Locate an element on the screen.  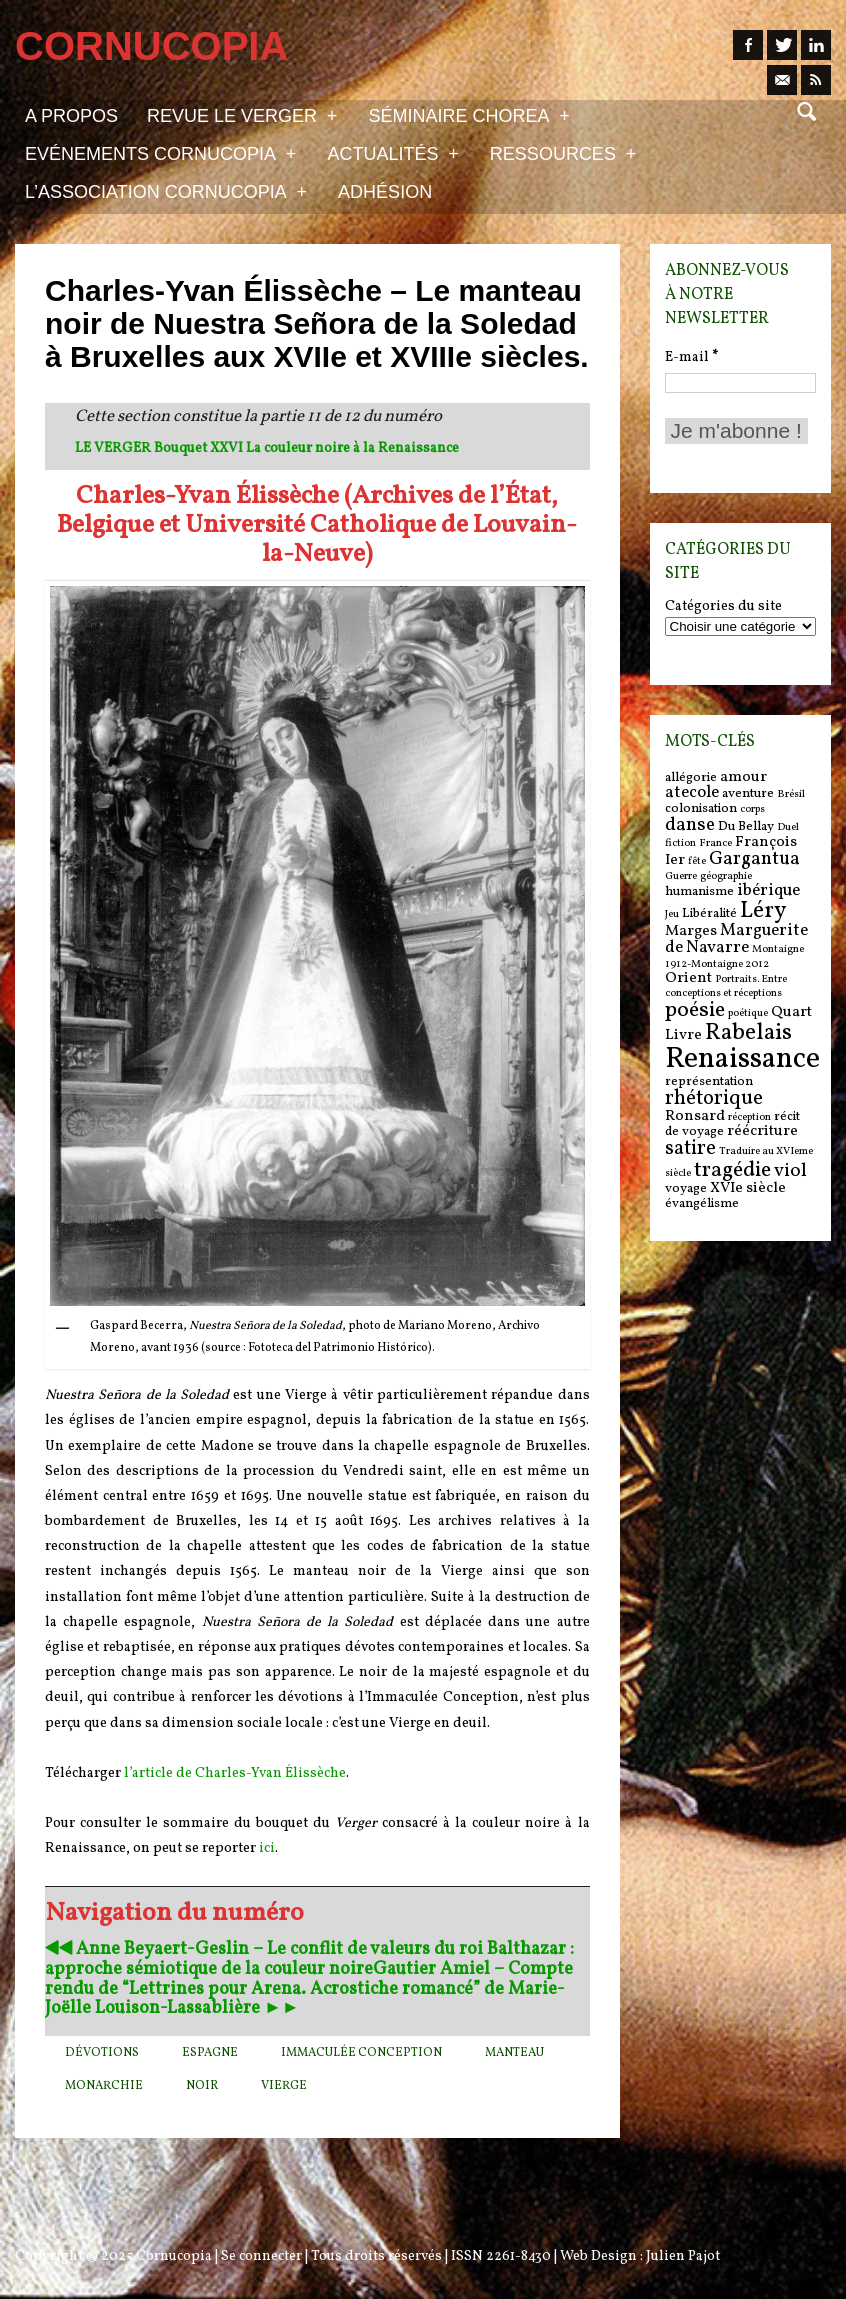
ici is located at coordinates (267, 1848).